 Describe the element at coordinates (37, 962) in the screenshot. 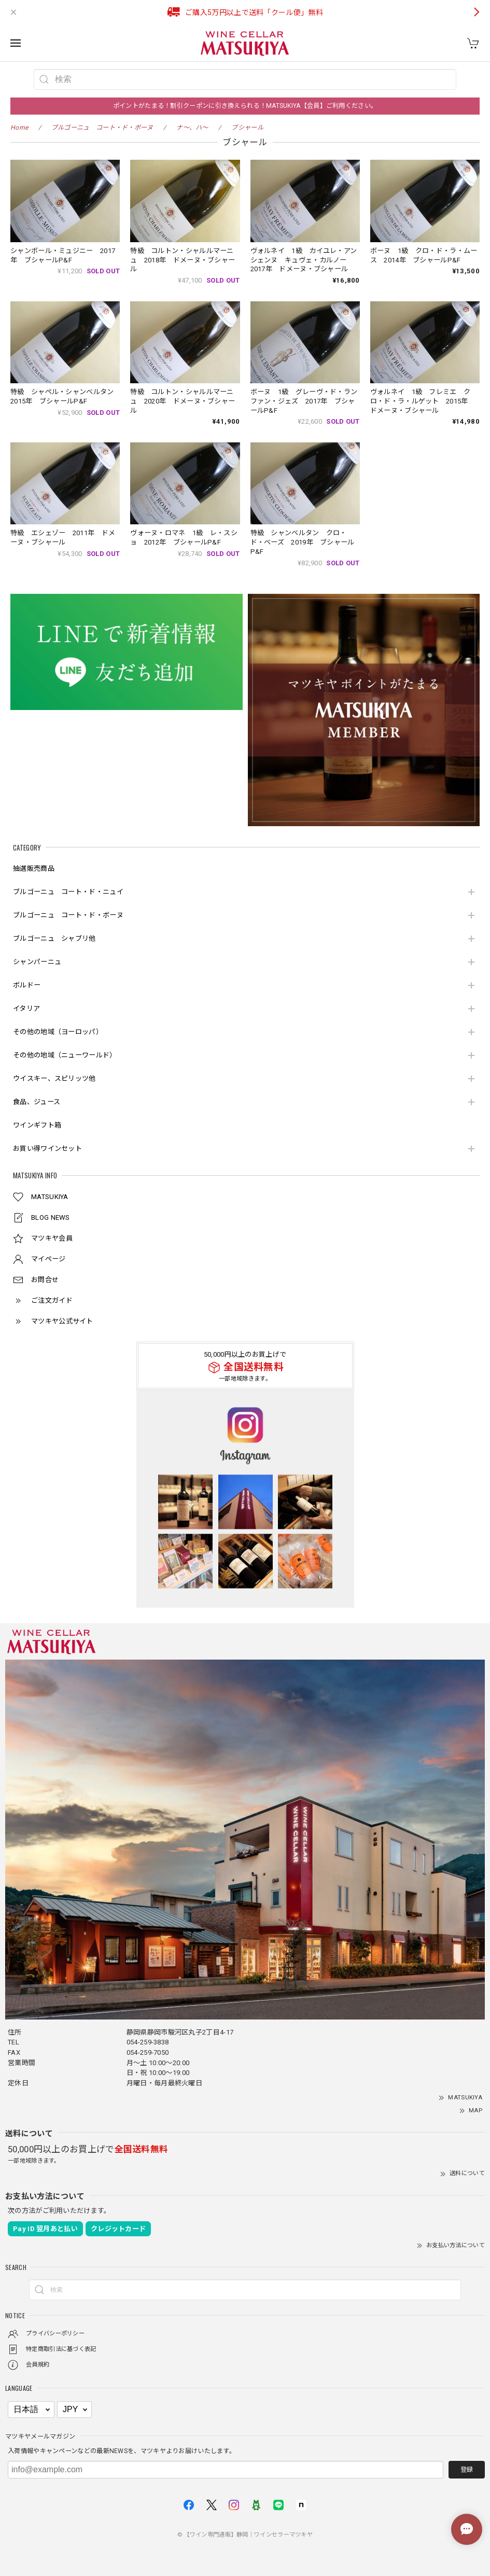

I see `シャンパーニュ` at that location.